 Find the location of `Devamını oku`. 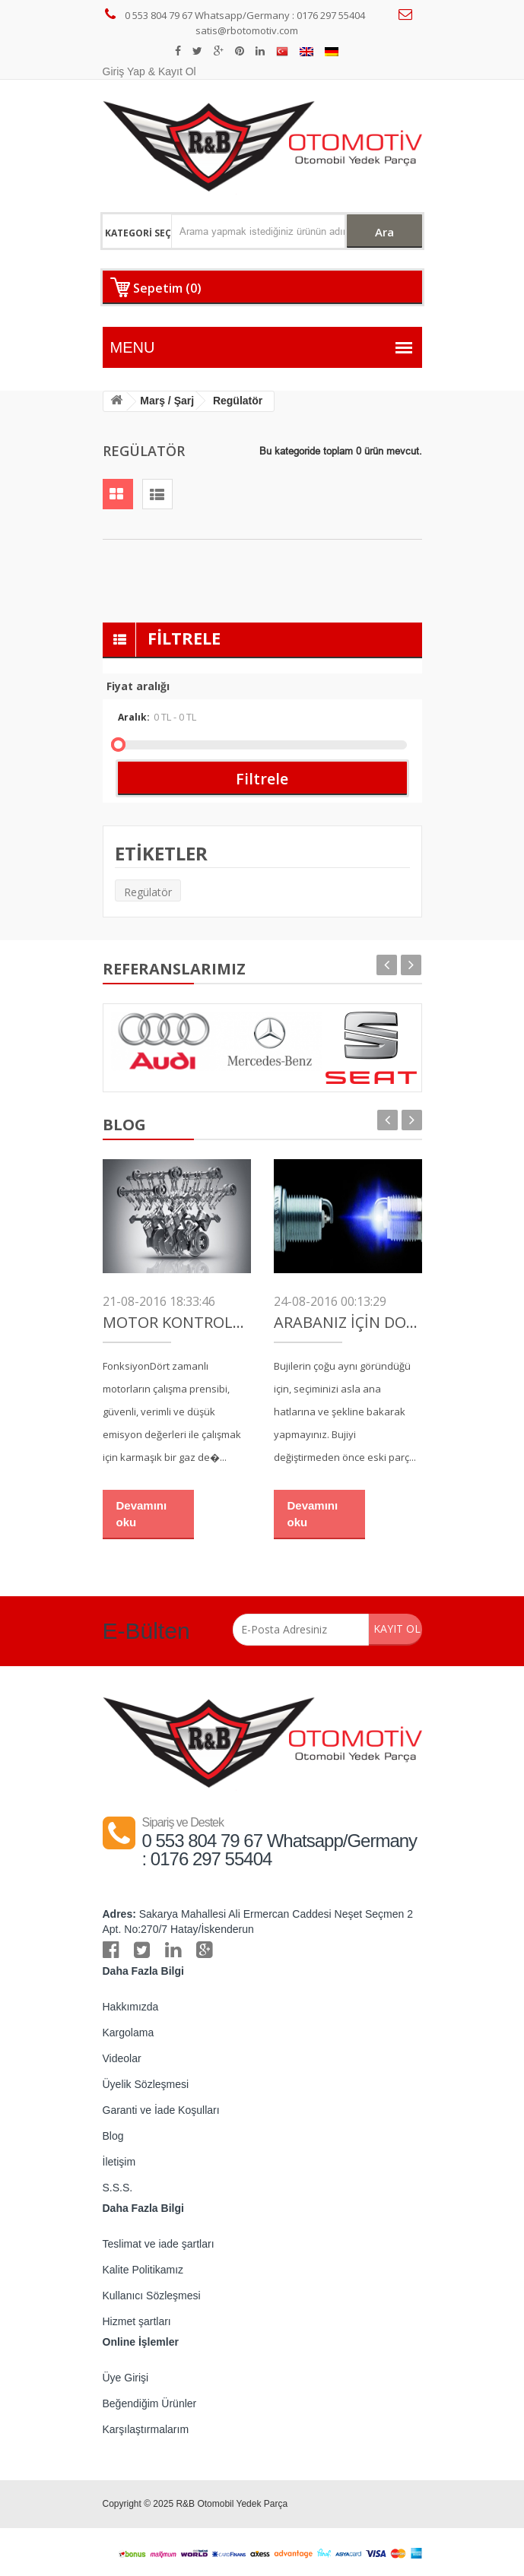

Devamını oku is located at coordinates (141, 1513).